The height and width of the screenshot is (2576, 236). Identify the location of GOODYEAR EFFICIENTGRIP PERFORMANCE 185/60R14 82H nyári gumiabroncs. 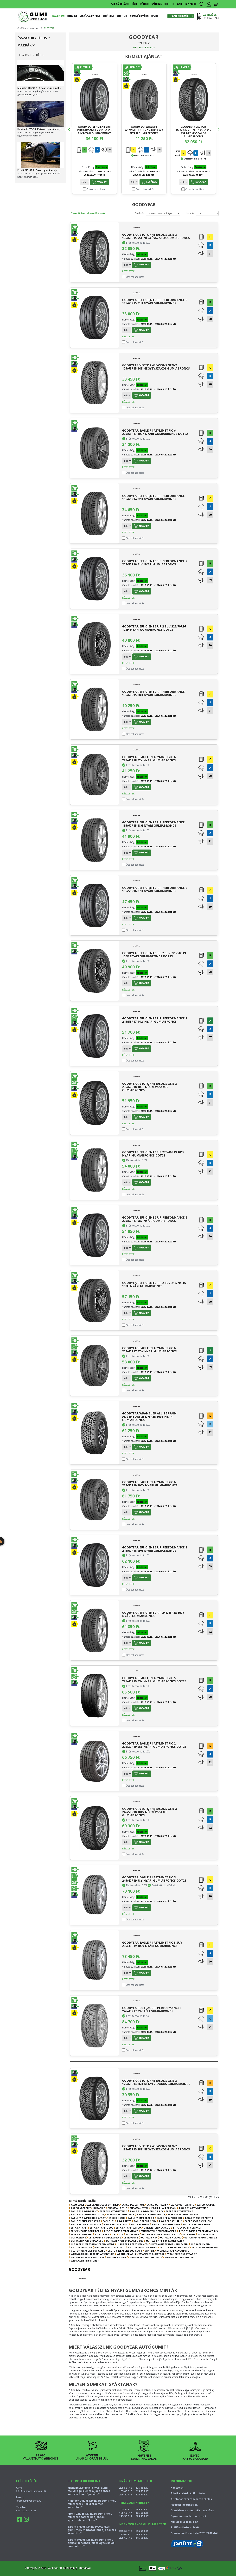
(153, 497).